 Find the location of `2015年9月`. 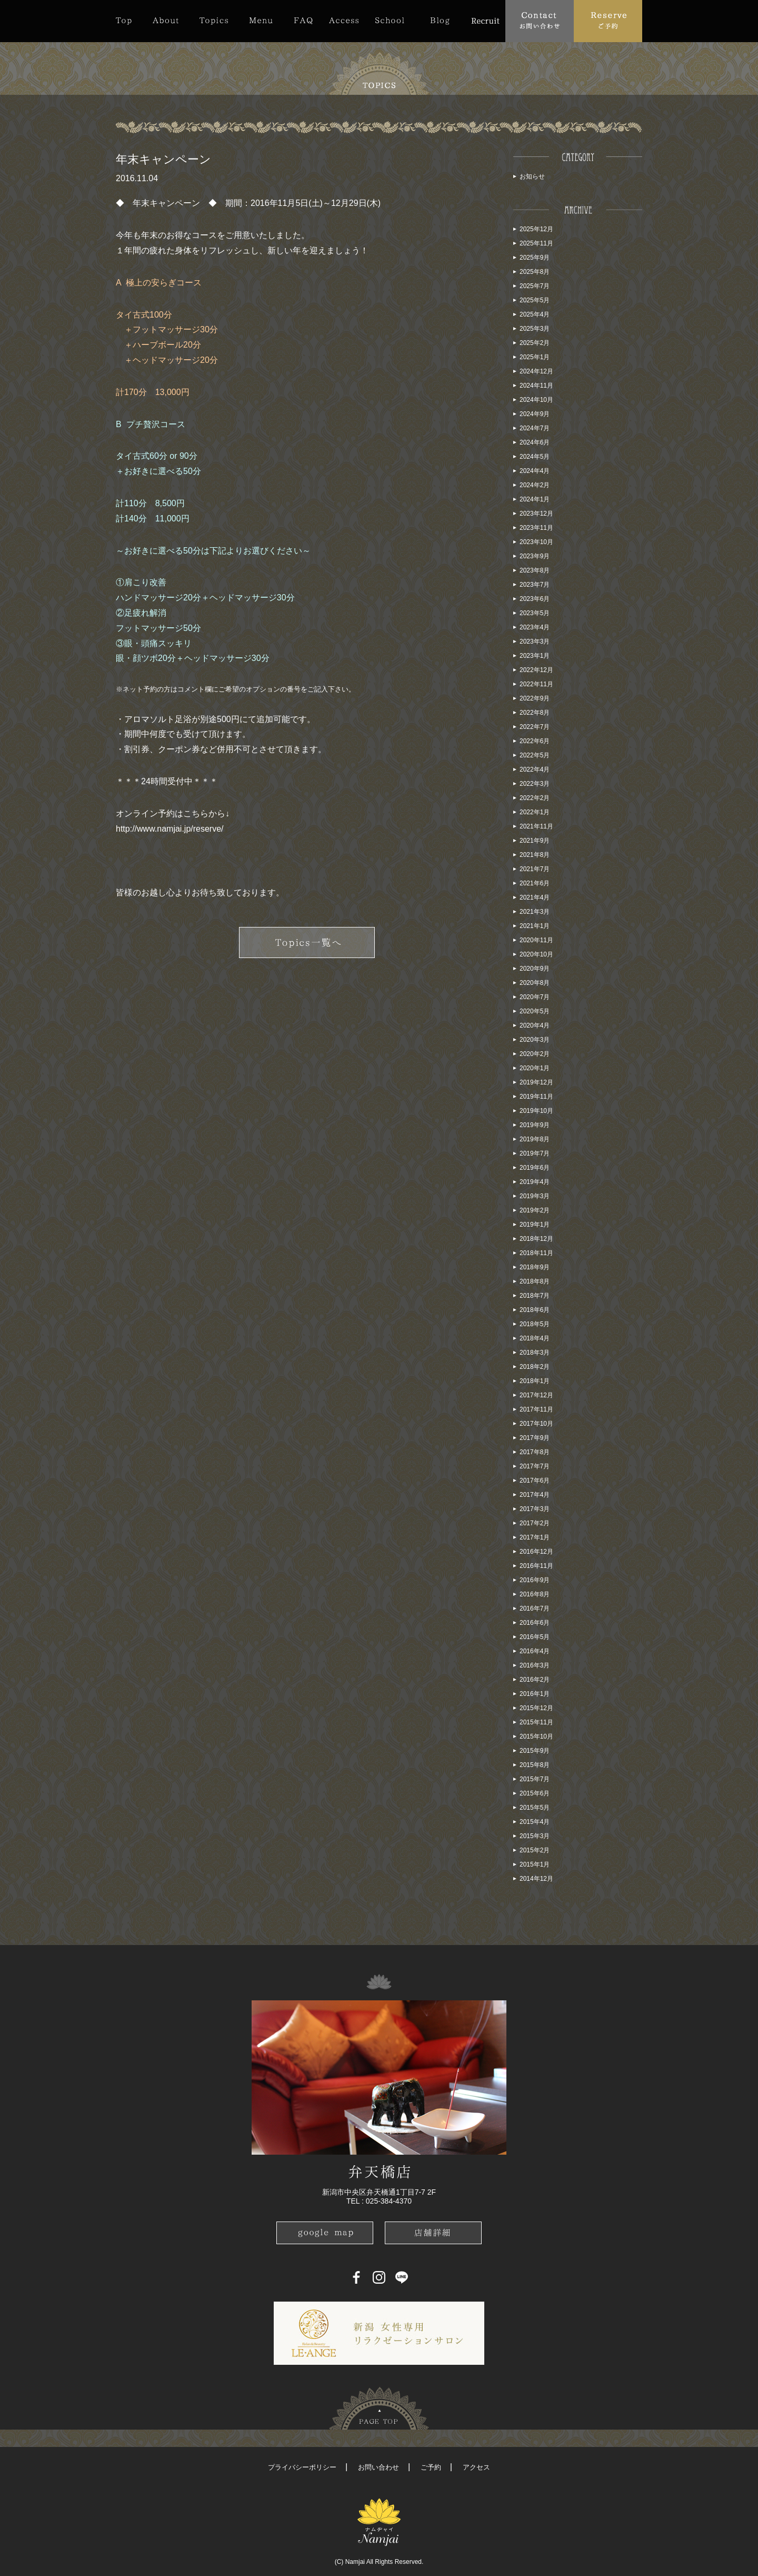

2015年9月 is located at coordinates (535, 1751).